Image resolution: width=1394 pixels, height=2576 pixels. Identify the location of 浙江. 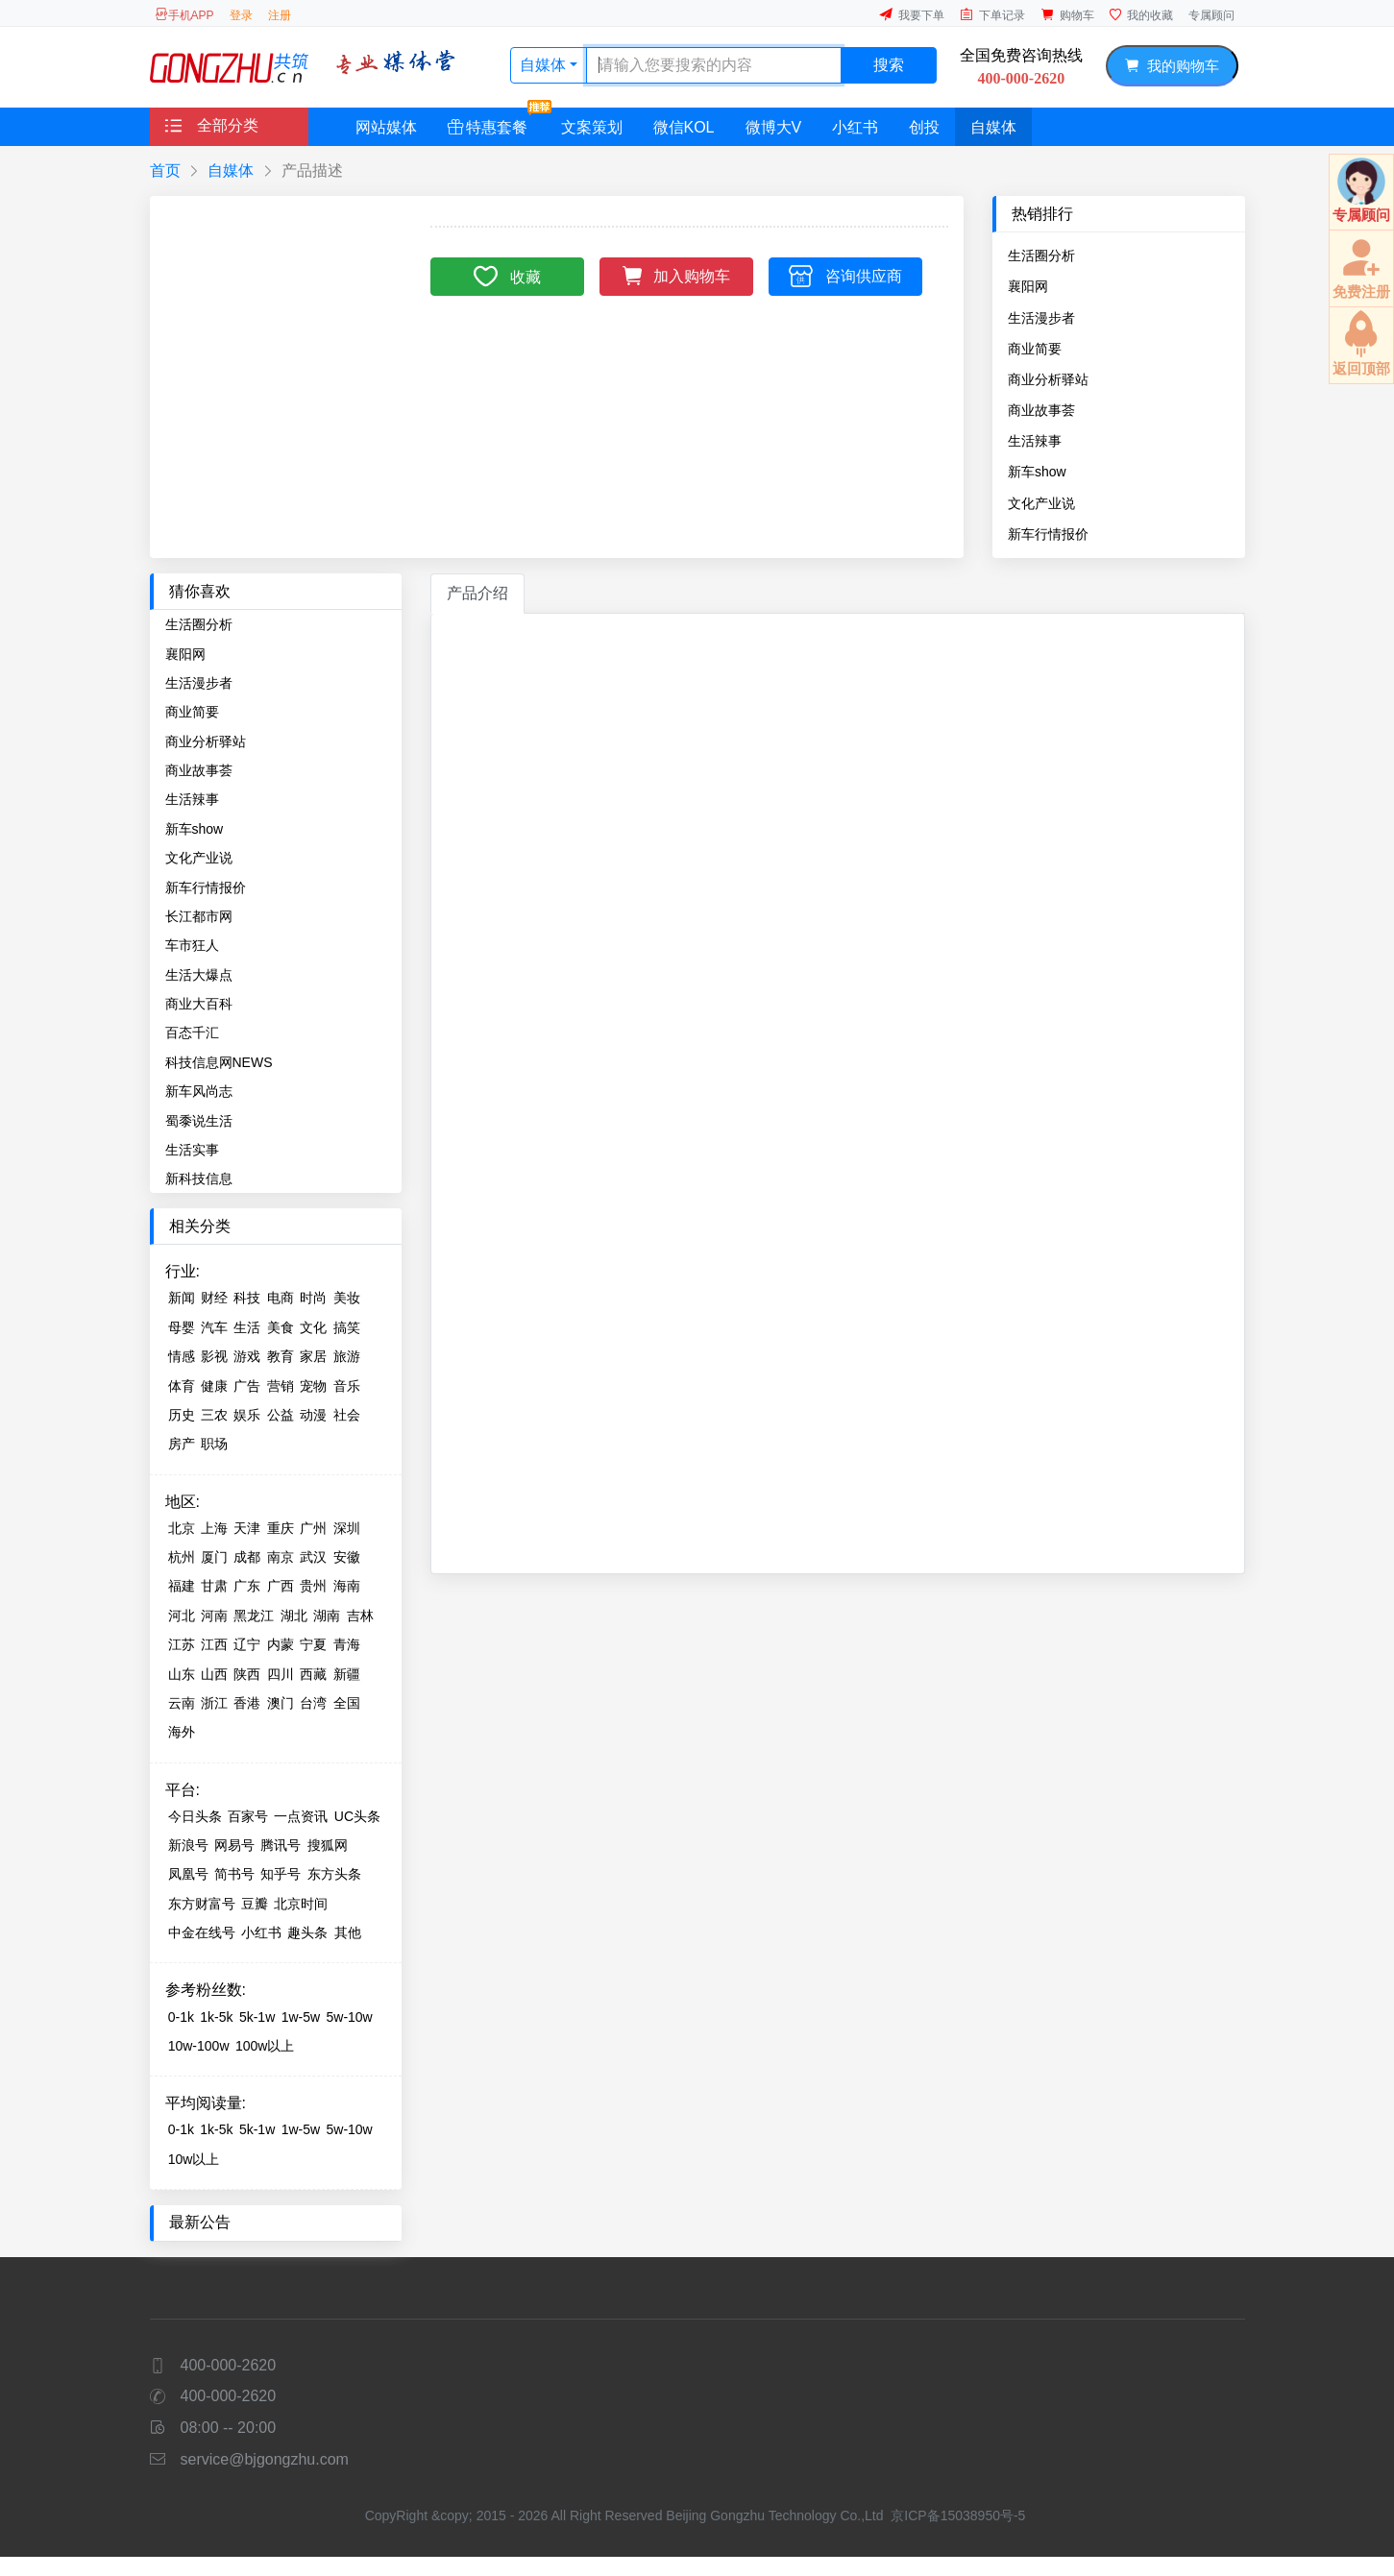
(214, 1703).